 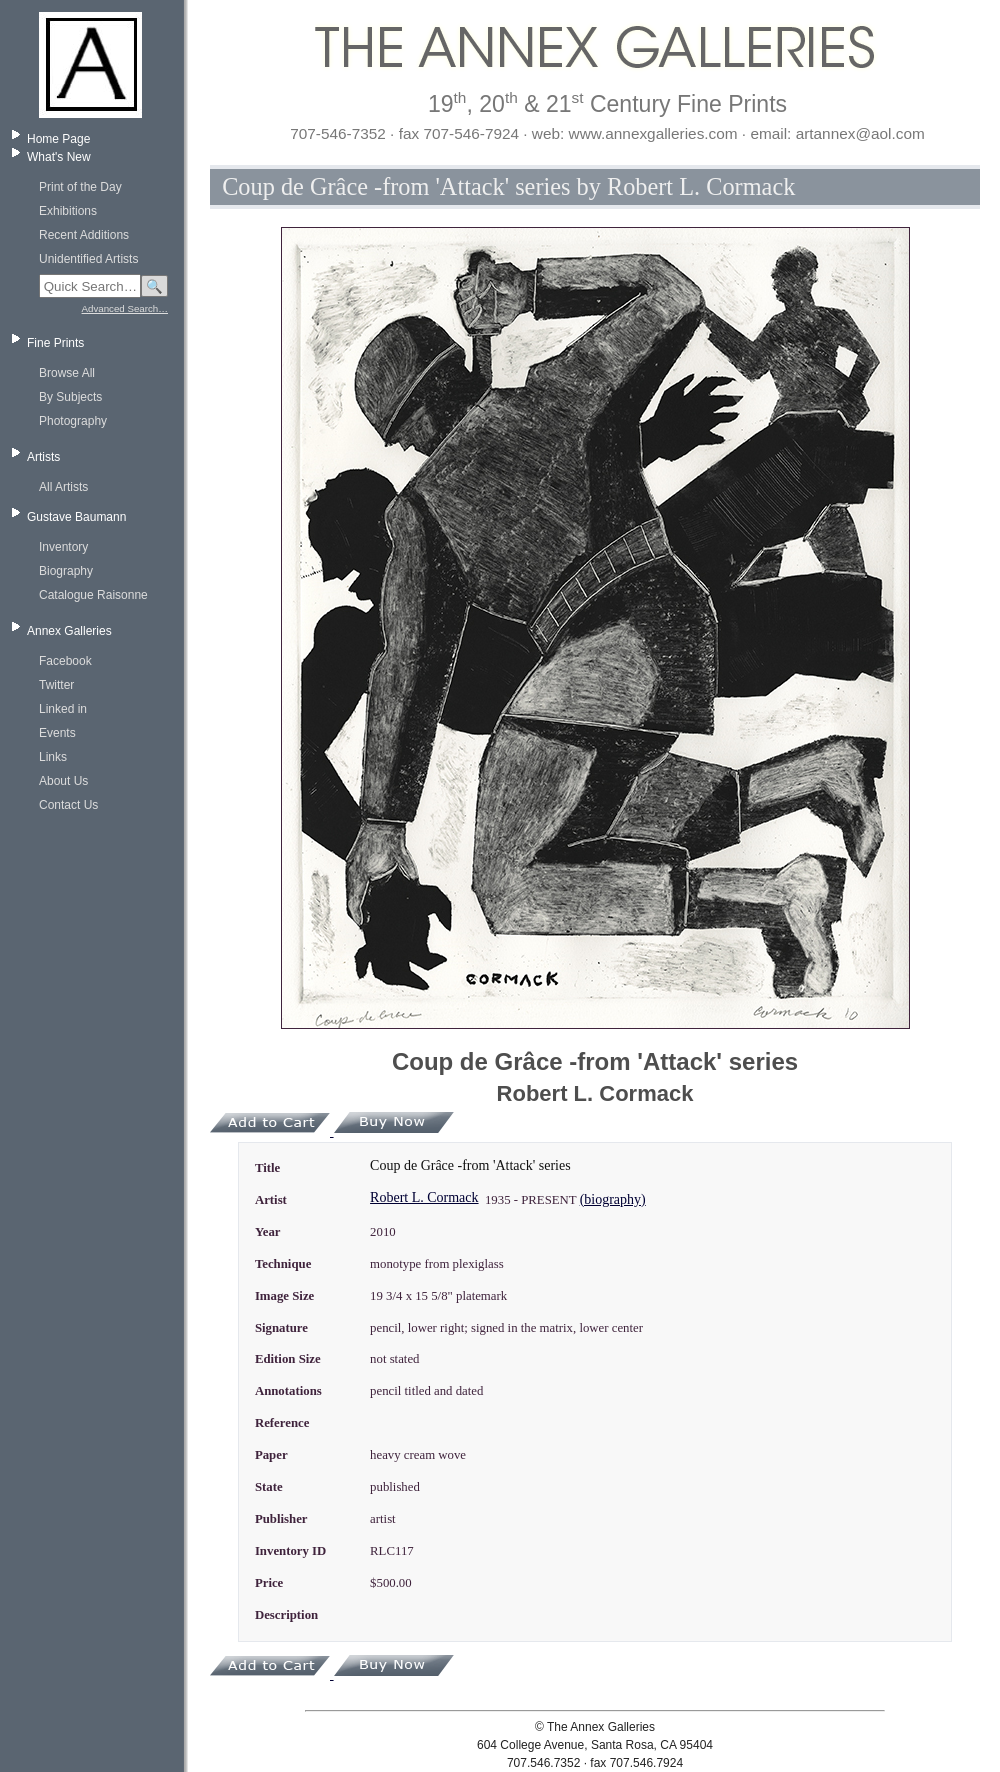 I want to click on Linked in, so click(x=63, y=709).